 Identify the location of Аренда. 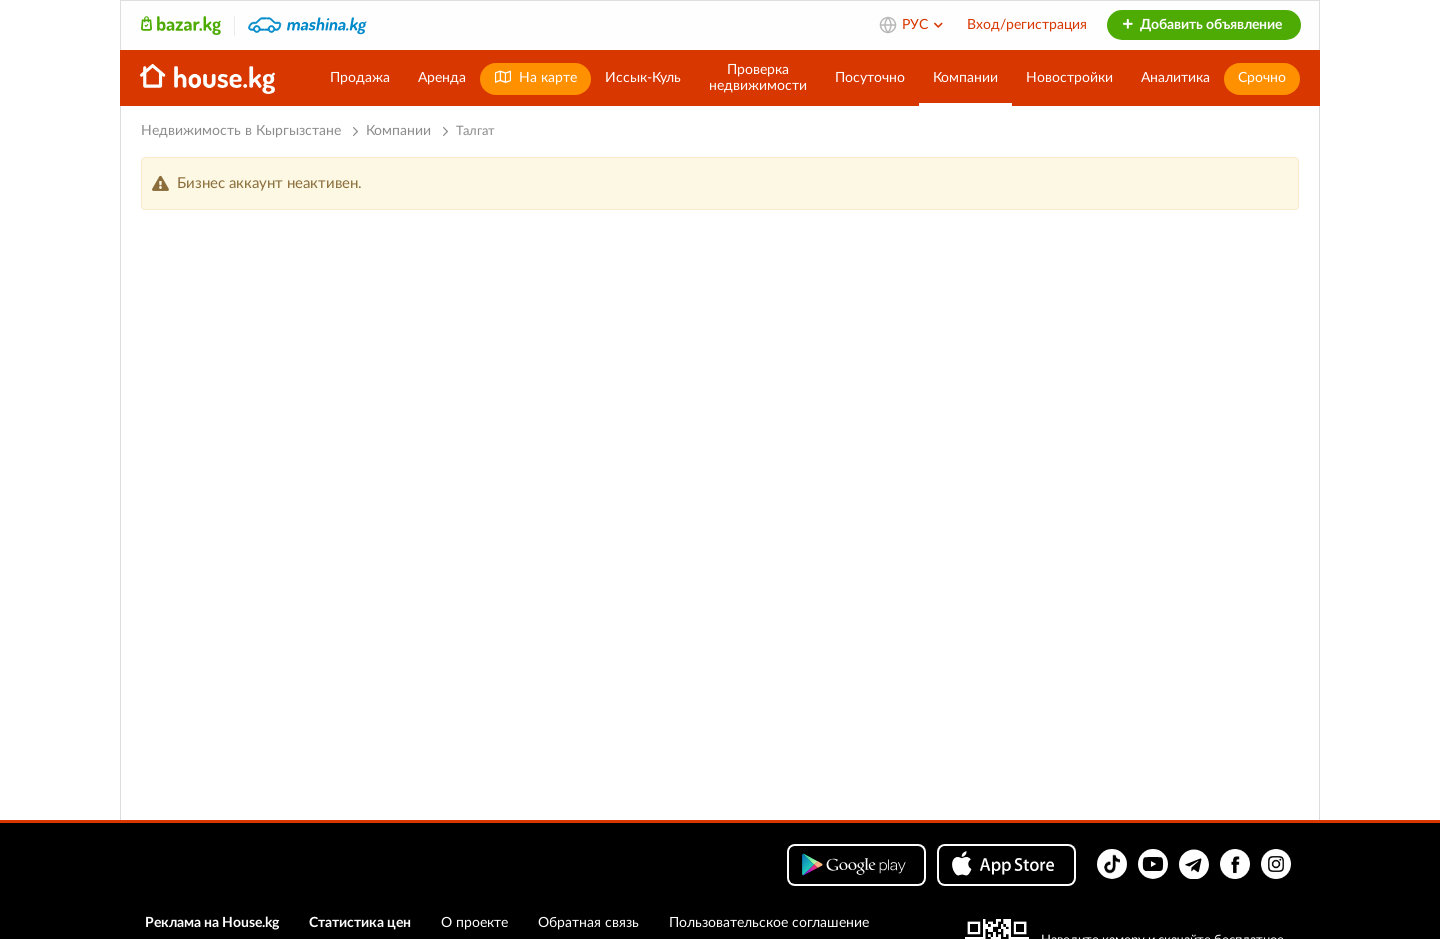
(442, 78).